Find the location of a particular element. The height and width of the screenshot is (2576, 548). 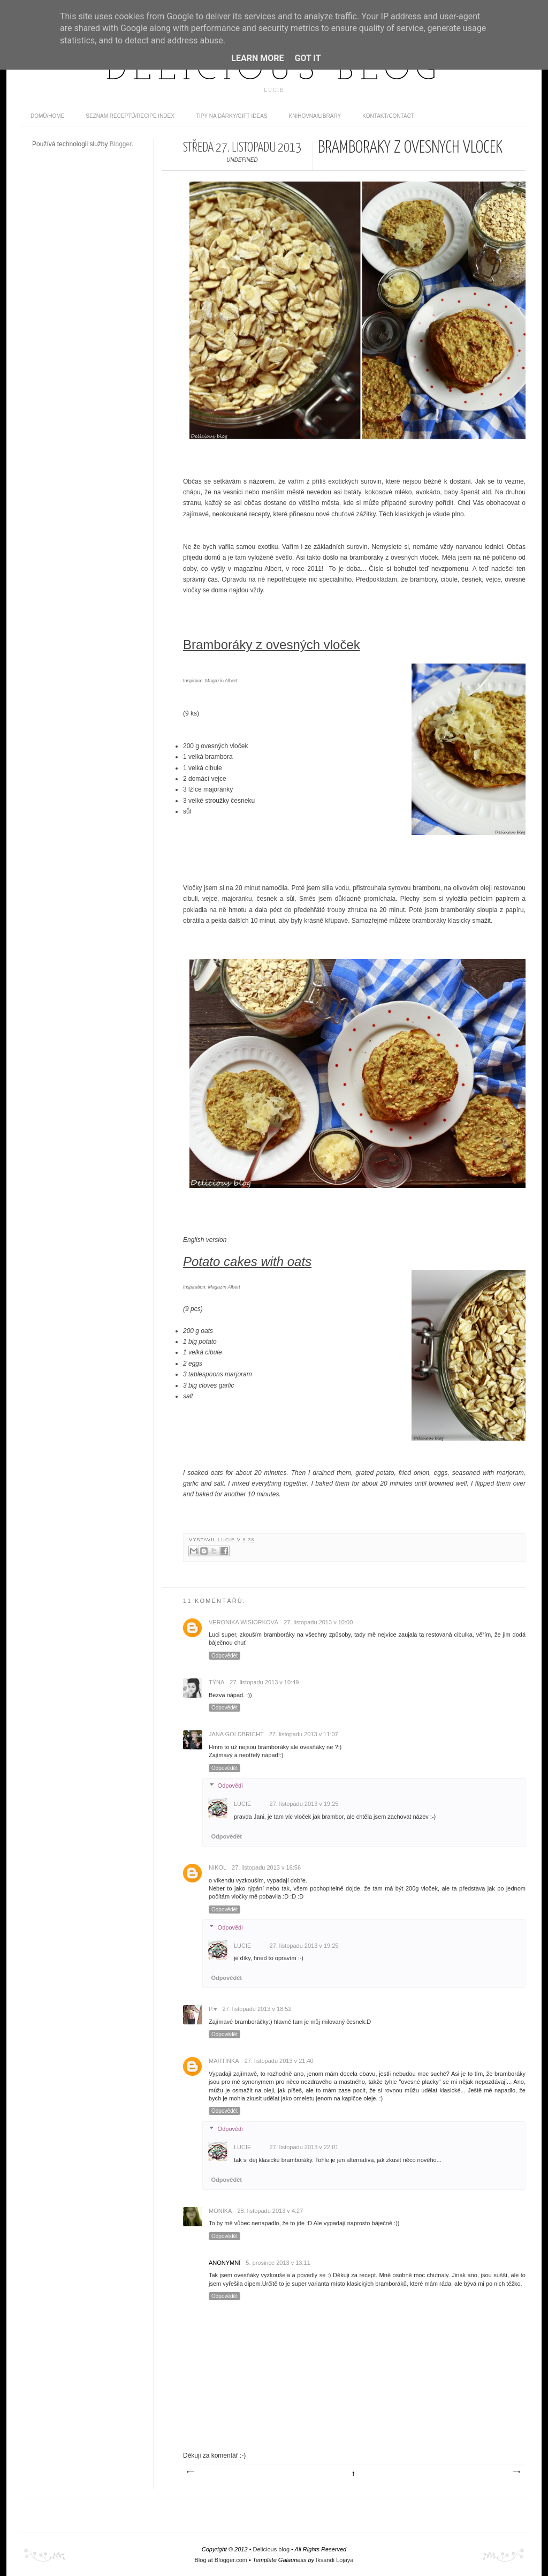

27. listopadu 2013 v 10:49 is located at coordinates (264, 1682).